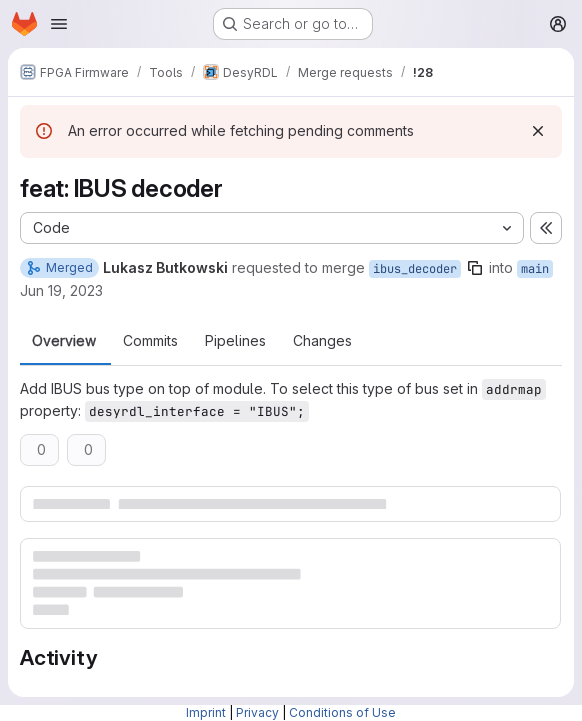 The height and width of the screenshot is (721, 582). I want to click on Overview, so click(64, 341).